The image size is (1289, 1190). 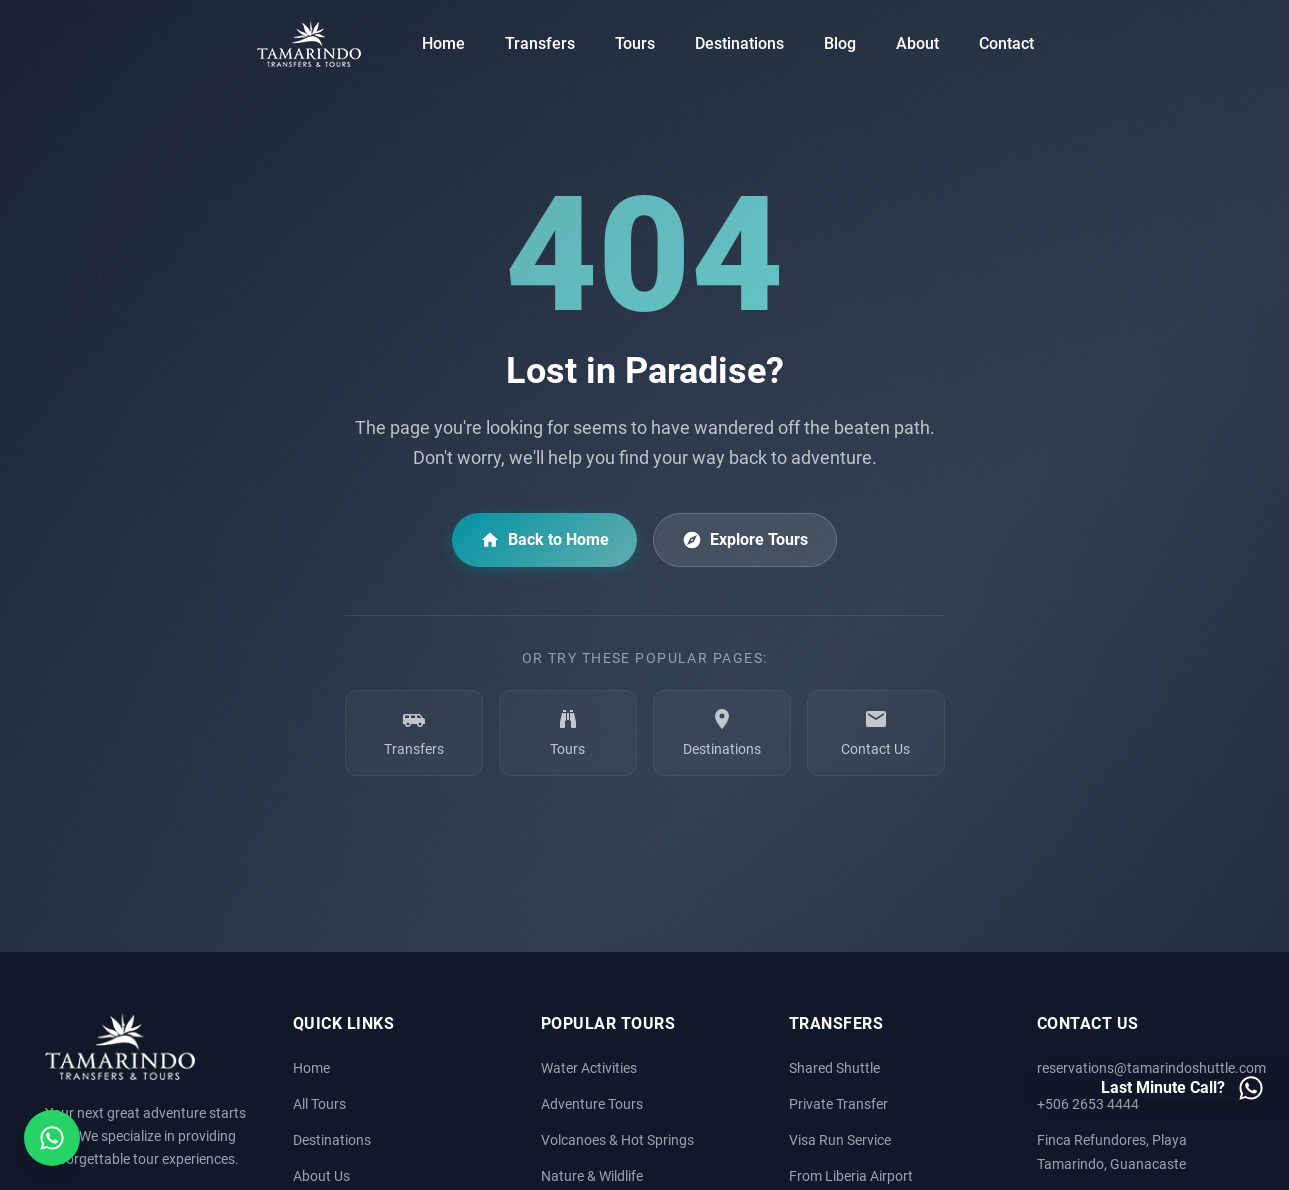 What do you see at coordinates (589, 1068) in the screenshot?
I see `Water Activities` at bounding box center [589, 1068].